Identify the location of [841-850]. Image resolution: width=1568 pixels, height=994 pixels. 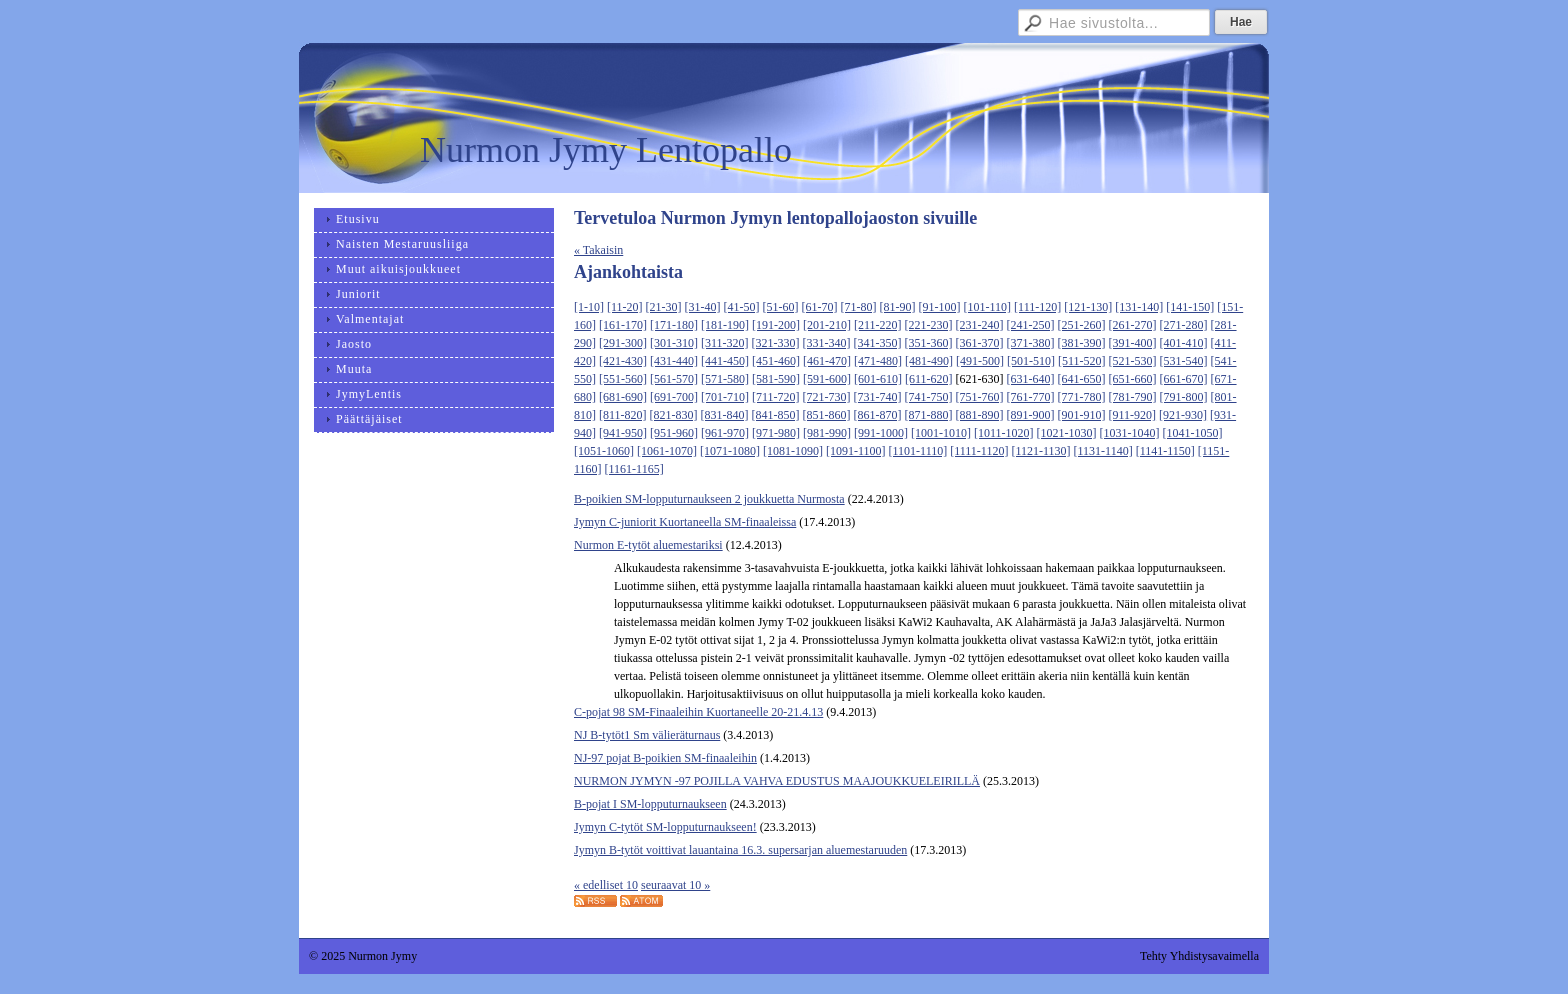
(776, 415).